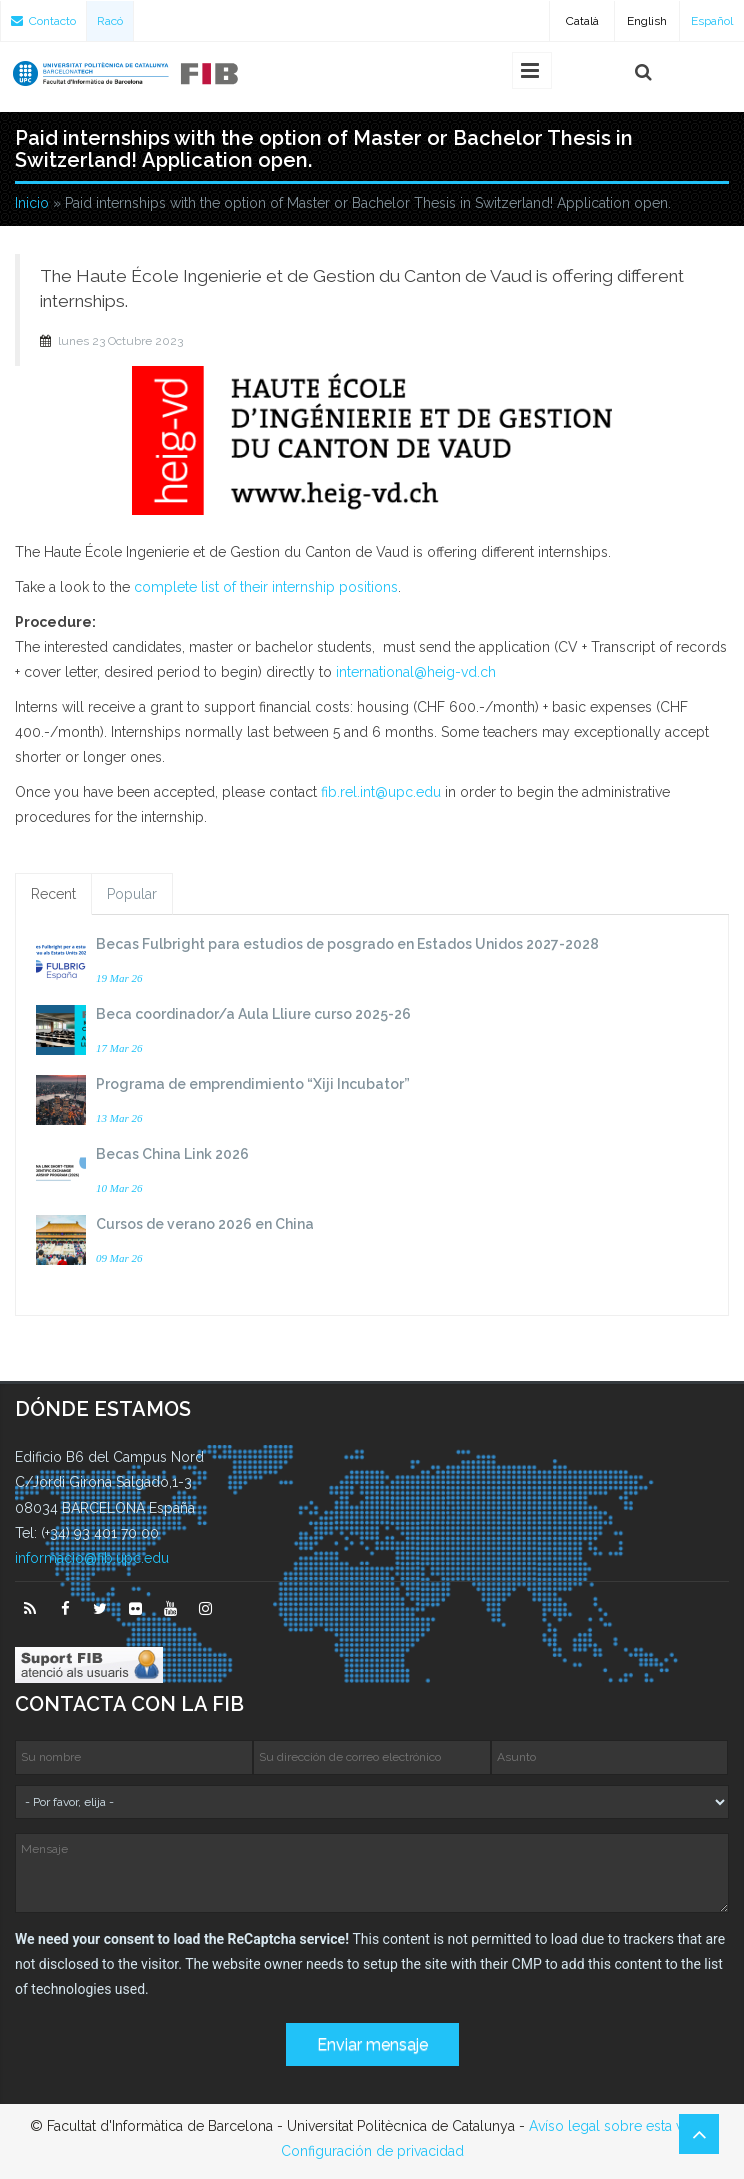  What do you see at coordinates (32, 203) in the screenshot?
I see `Inicio` at bounding box center [32, 203].